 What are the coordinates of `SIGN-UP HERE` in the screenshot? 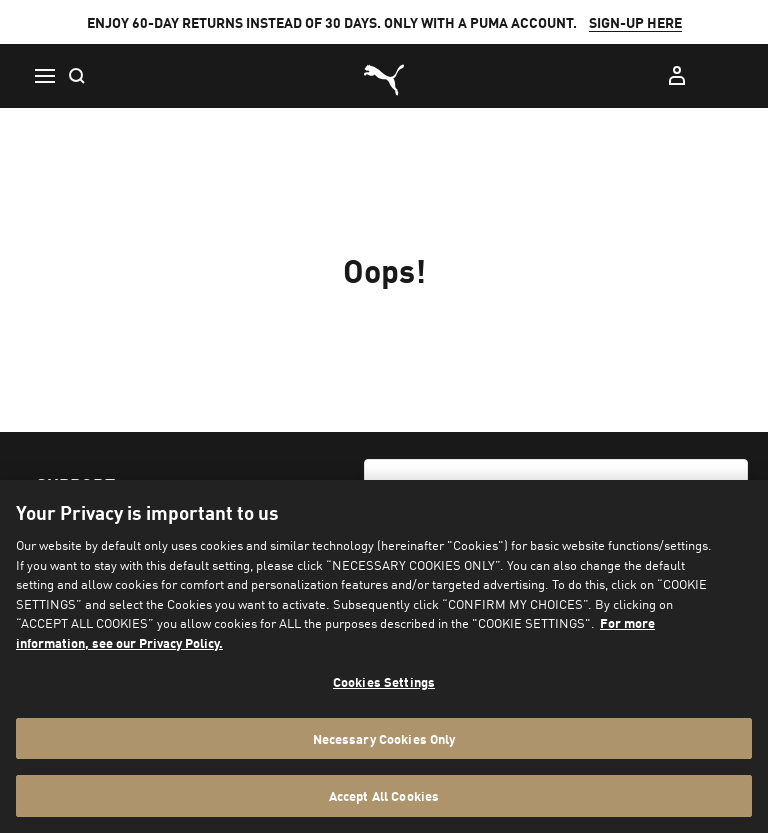 It's located at (635, 22).